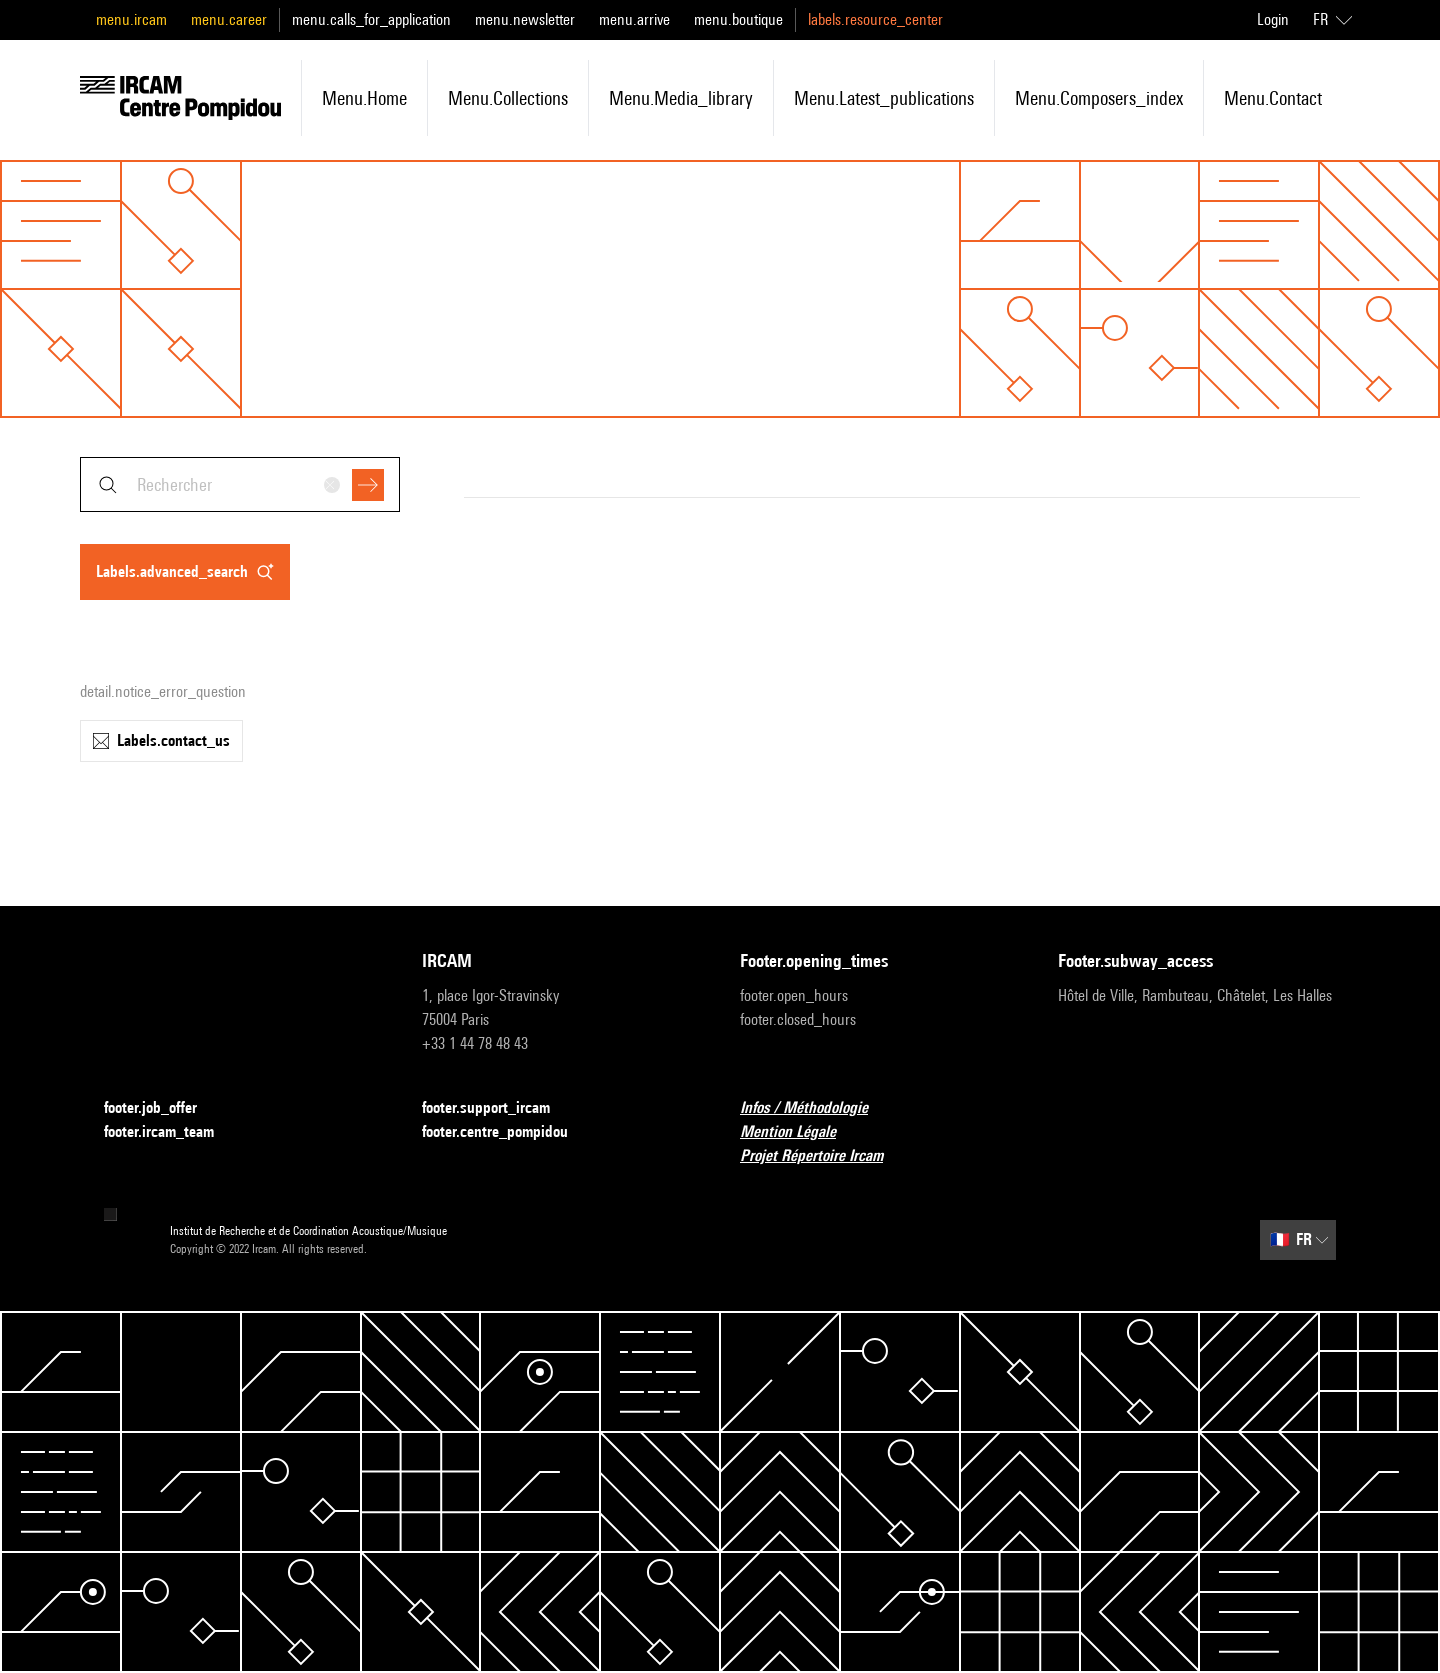 The image size is (1440, 1673). I want to click on footer.job_offer, so click(162, 1108).